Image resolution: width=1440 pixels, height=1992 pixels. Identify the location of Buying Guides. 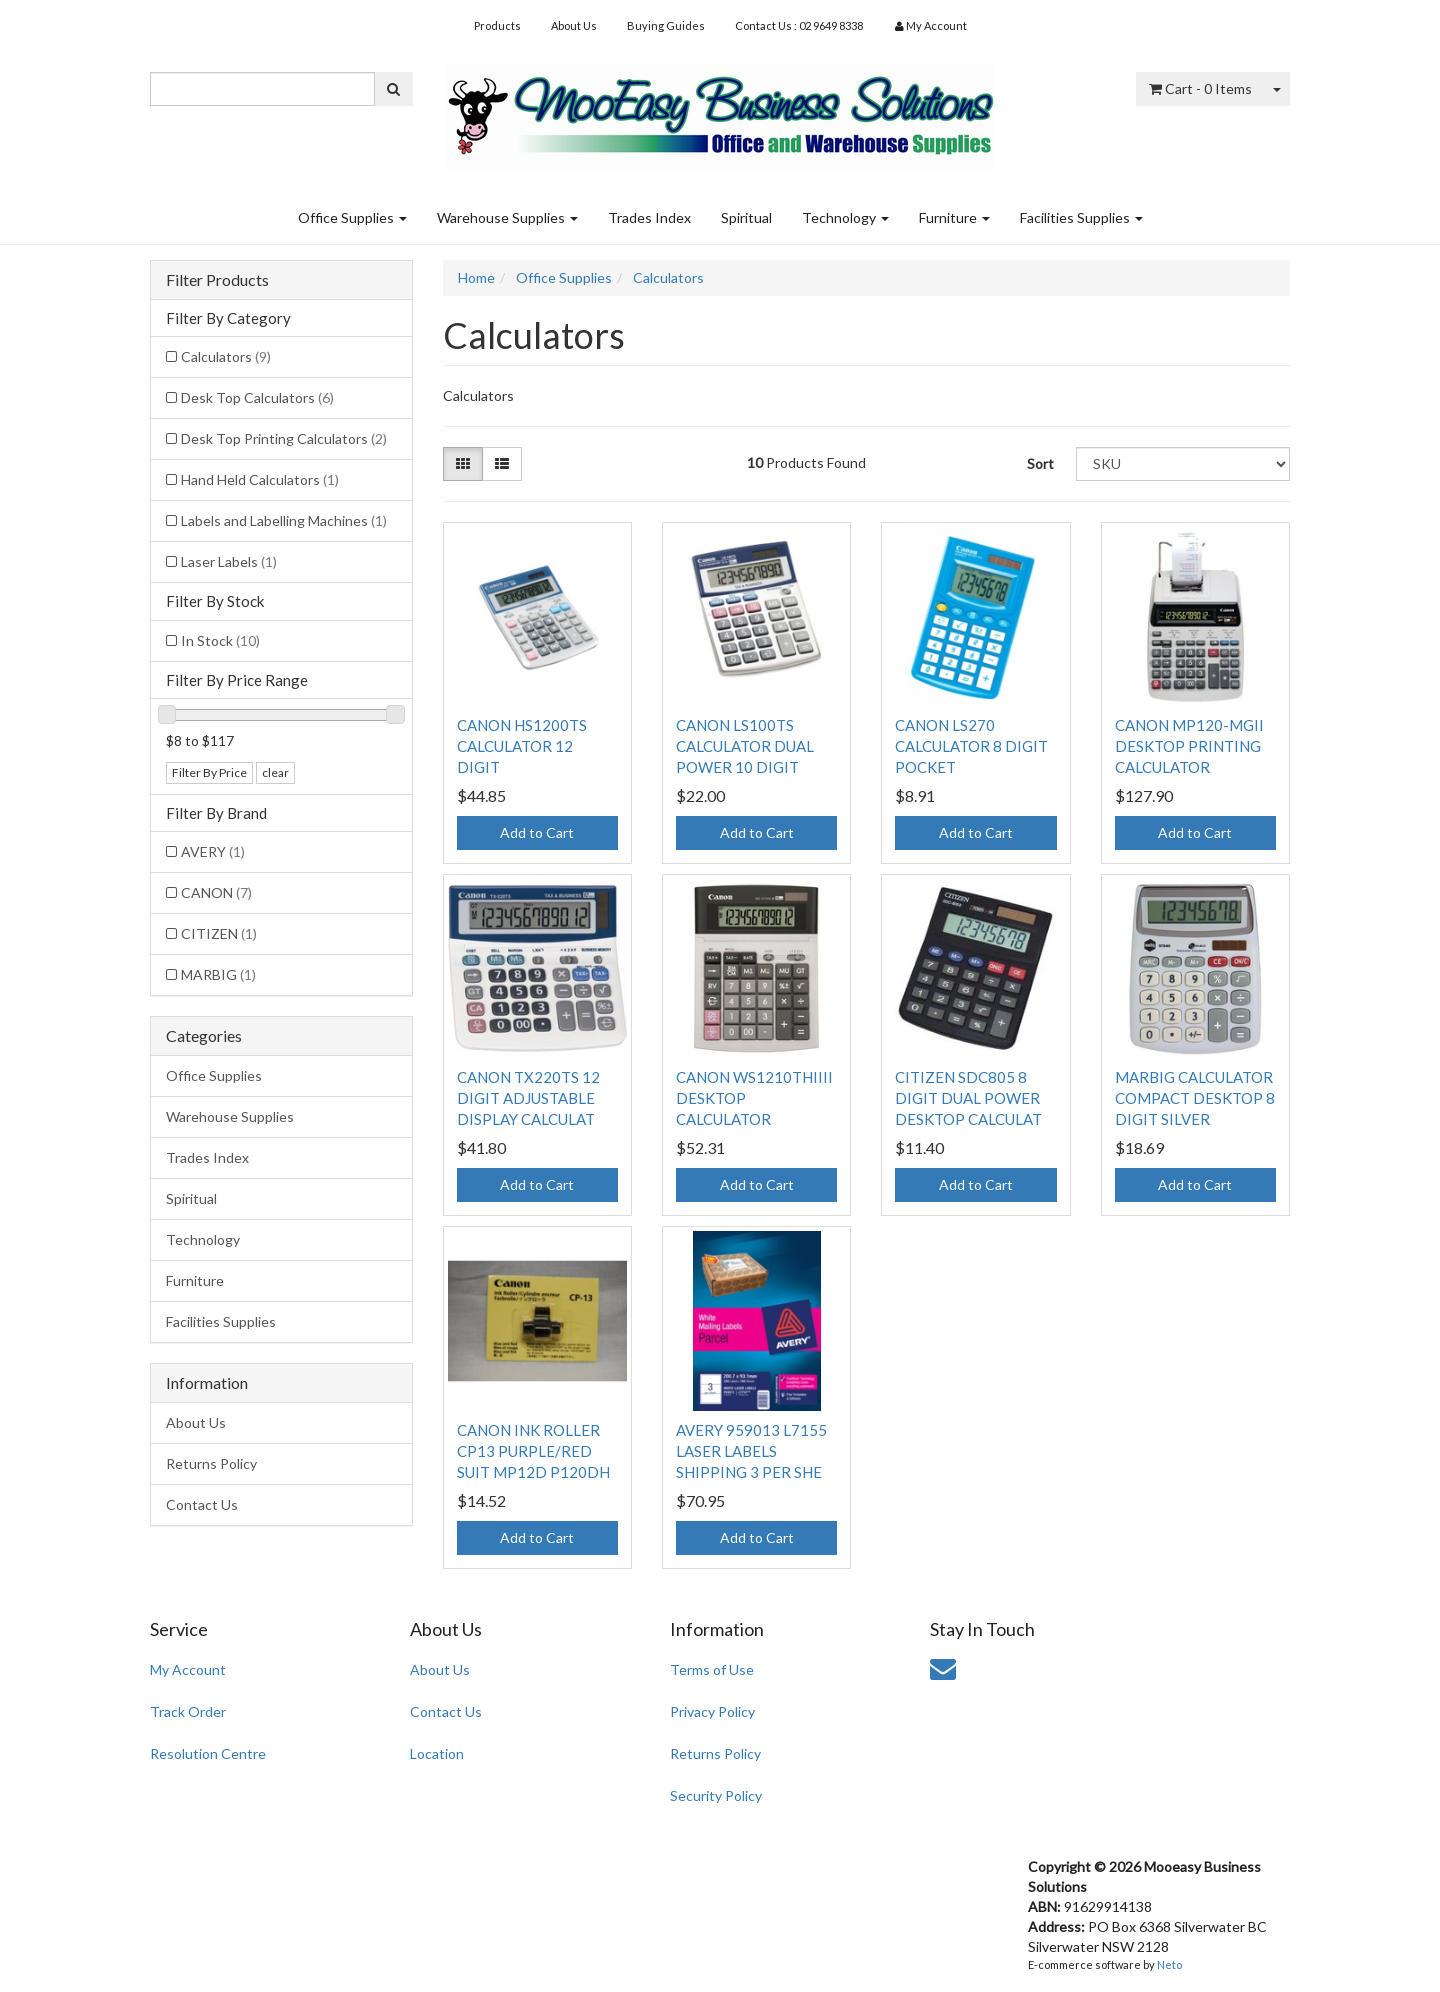
(666, 25).